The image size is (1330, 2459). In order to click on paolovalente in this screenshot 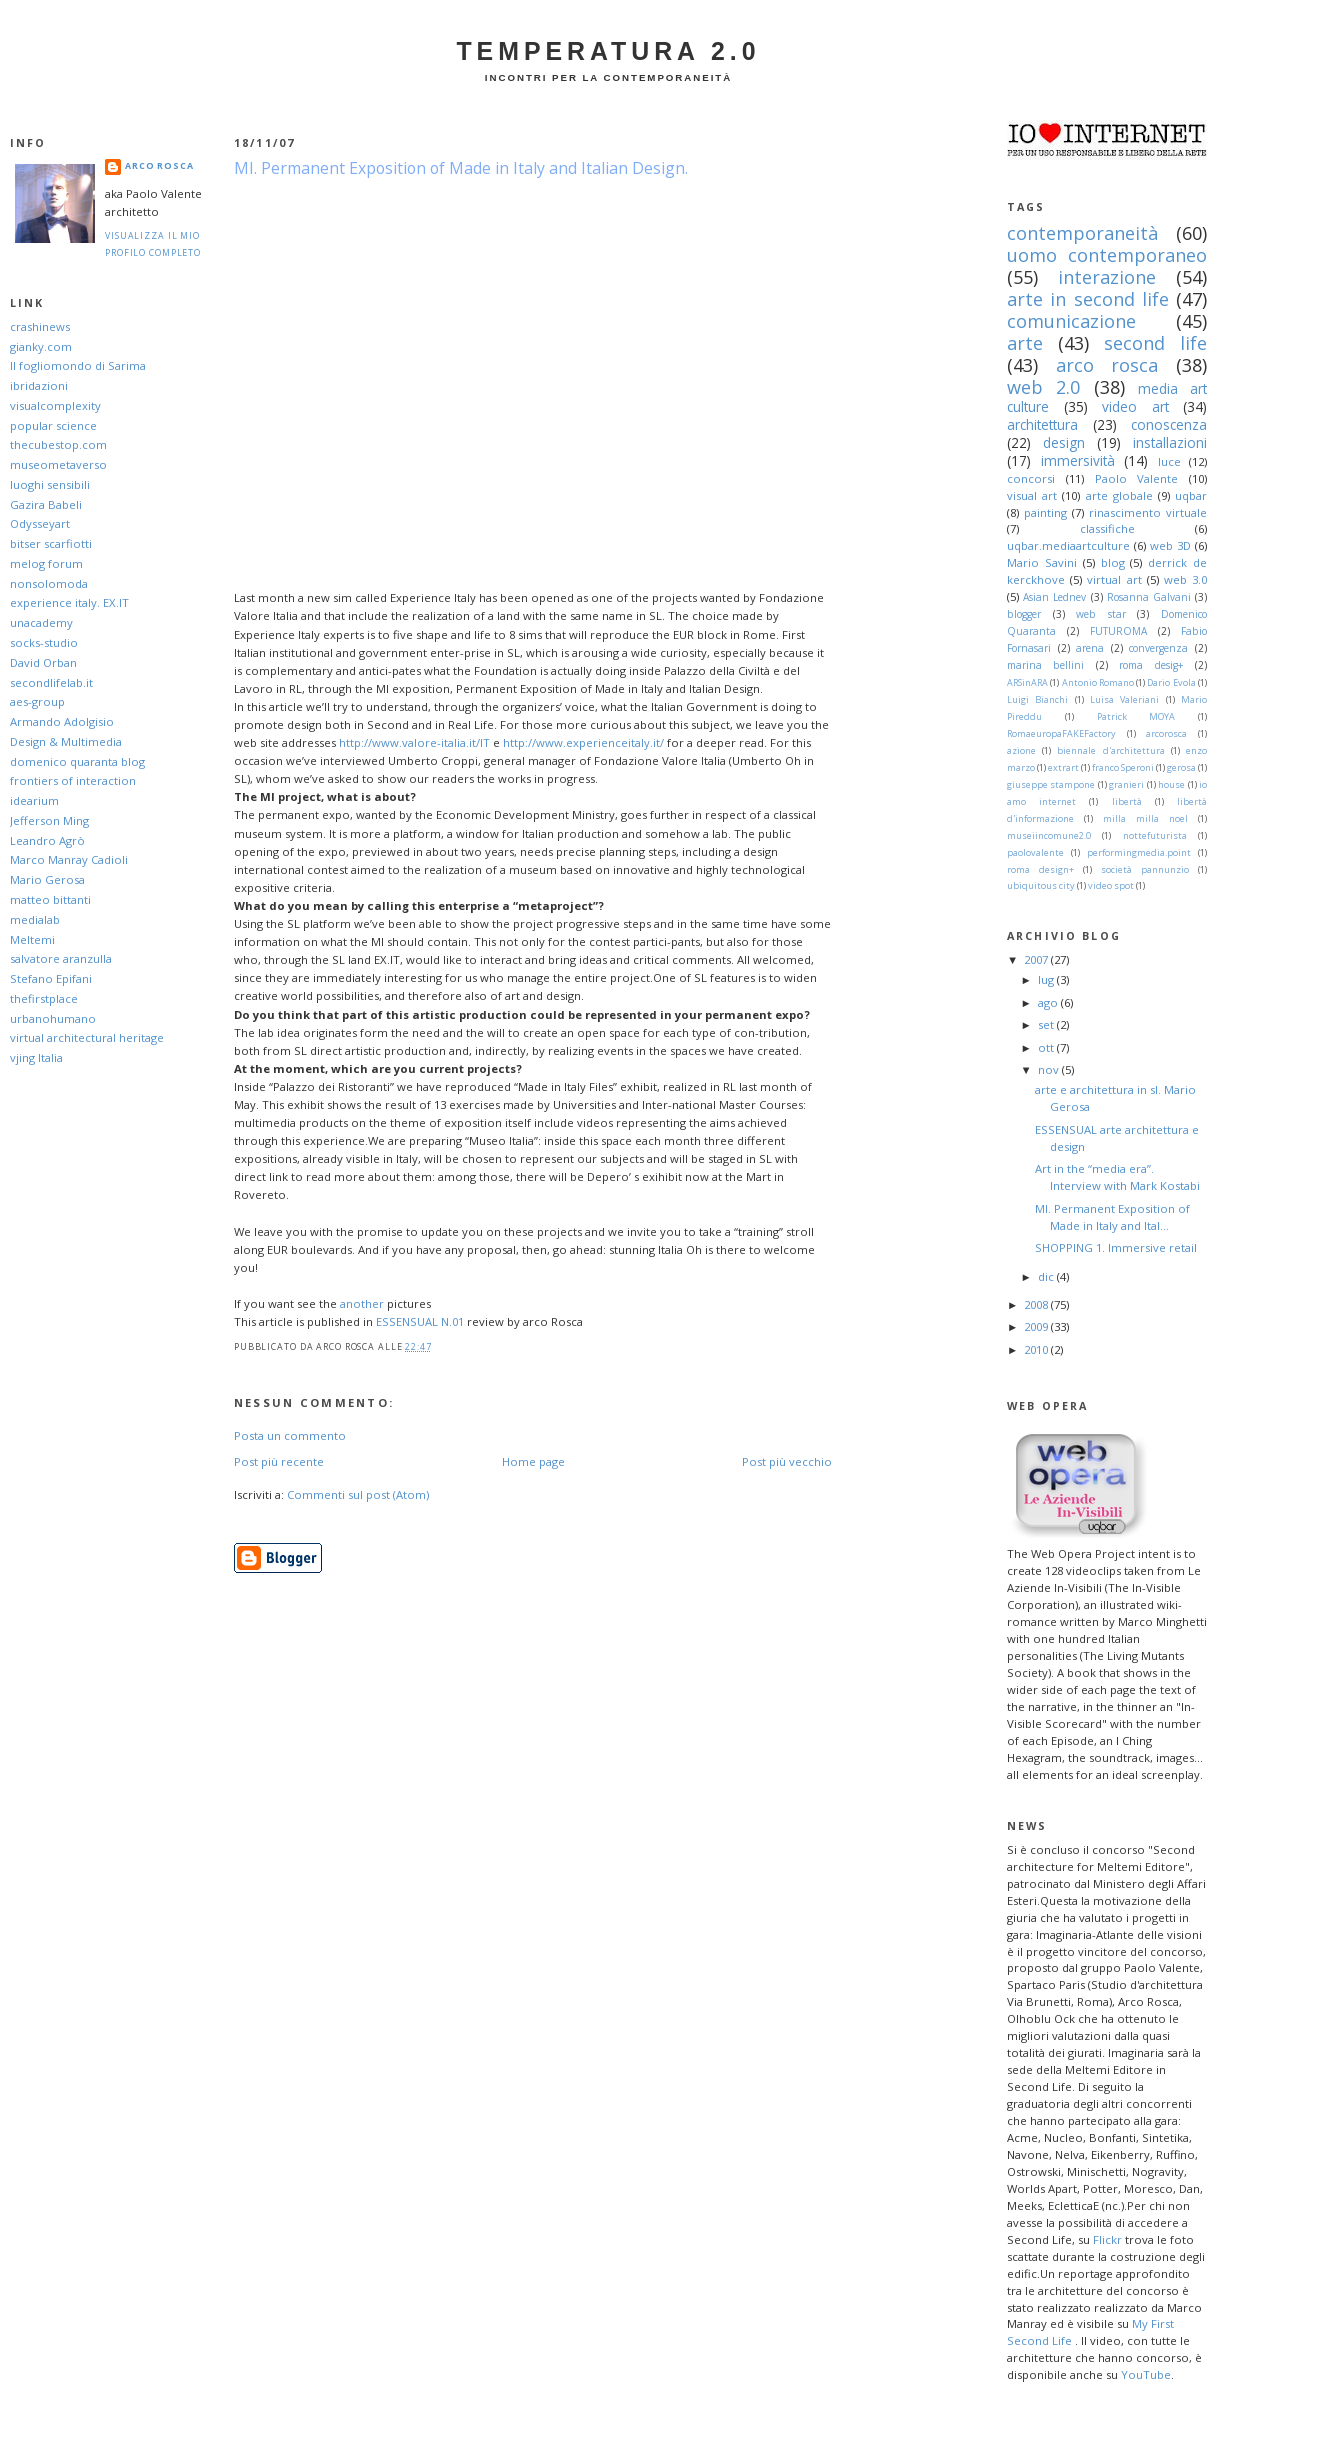, I will do `click(1035, 852)`.